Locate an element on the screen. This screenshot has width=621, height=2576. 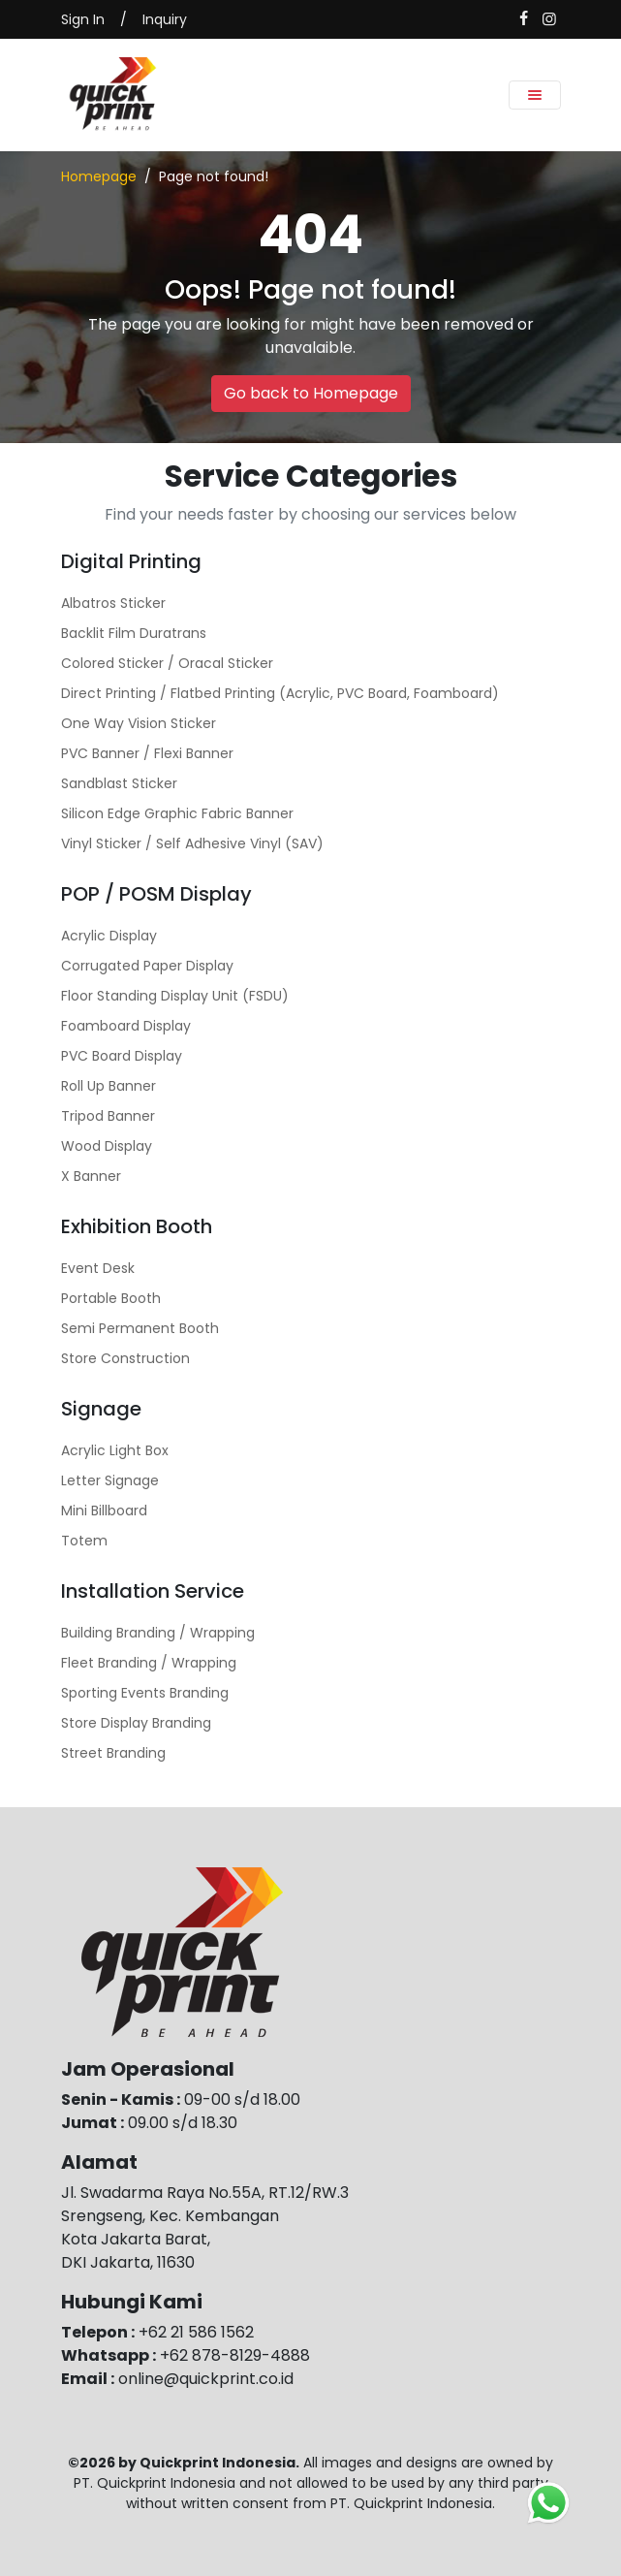
Homepage is located at coordinates (99, 176).